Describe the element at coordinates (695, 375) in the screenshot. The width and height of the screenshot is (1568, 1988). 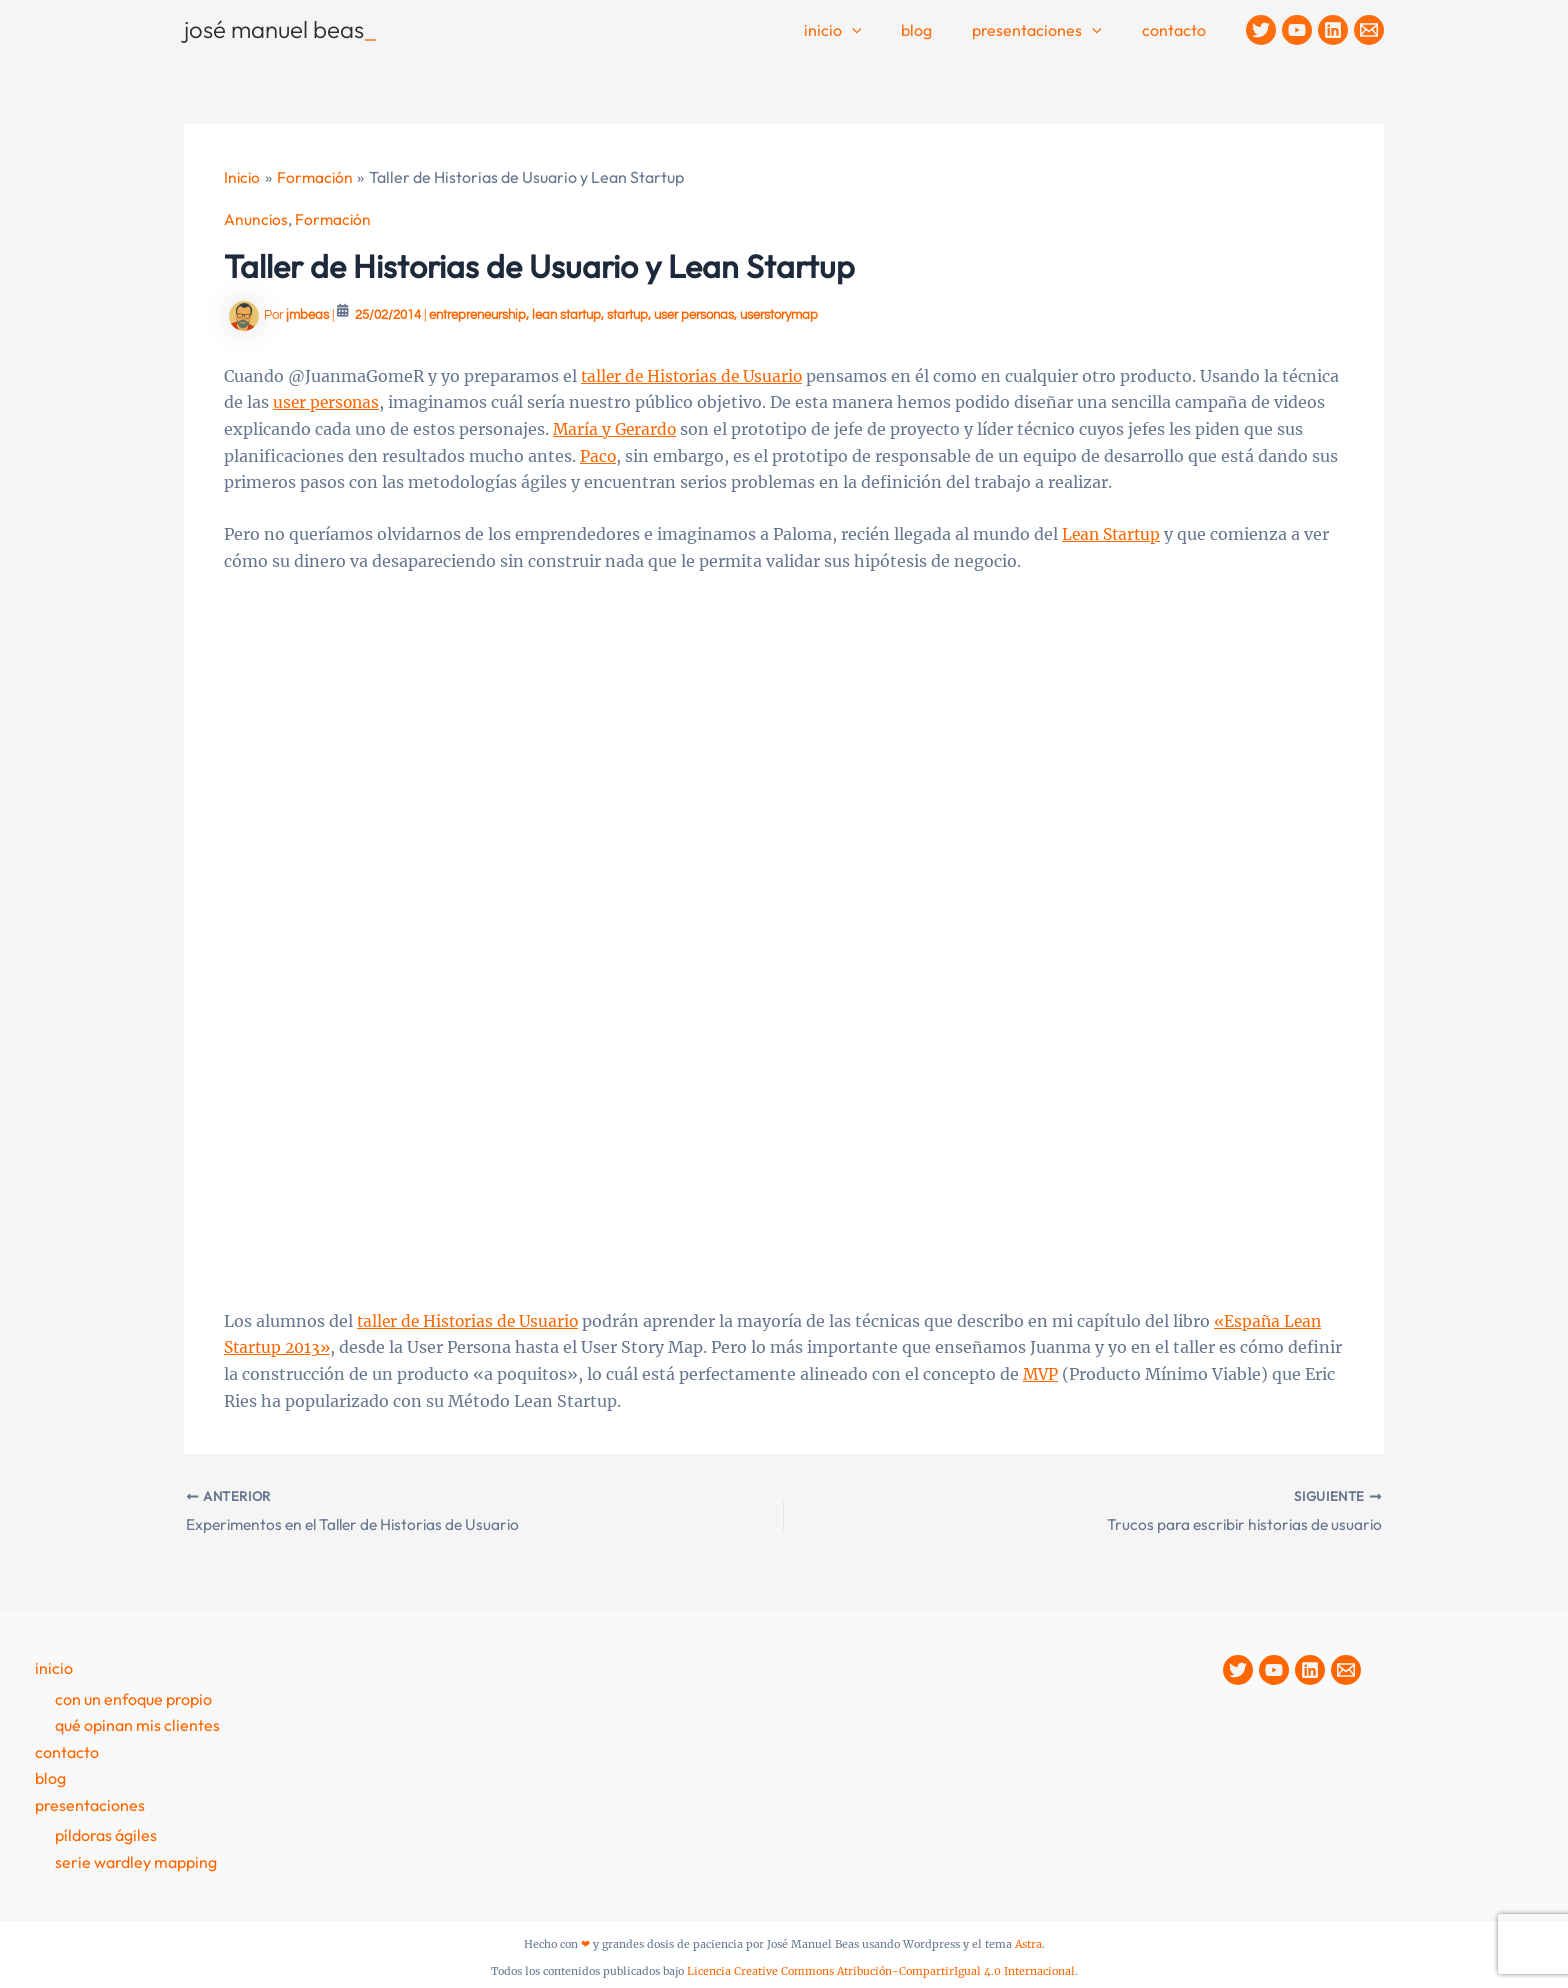
I see `taller de Historias de Usuario` at that location.